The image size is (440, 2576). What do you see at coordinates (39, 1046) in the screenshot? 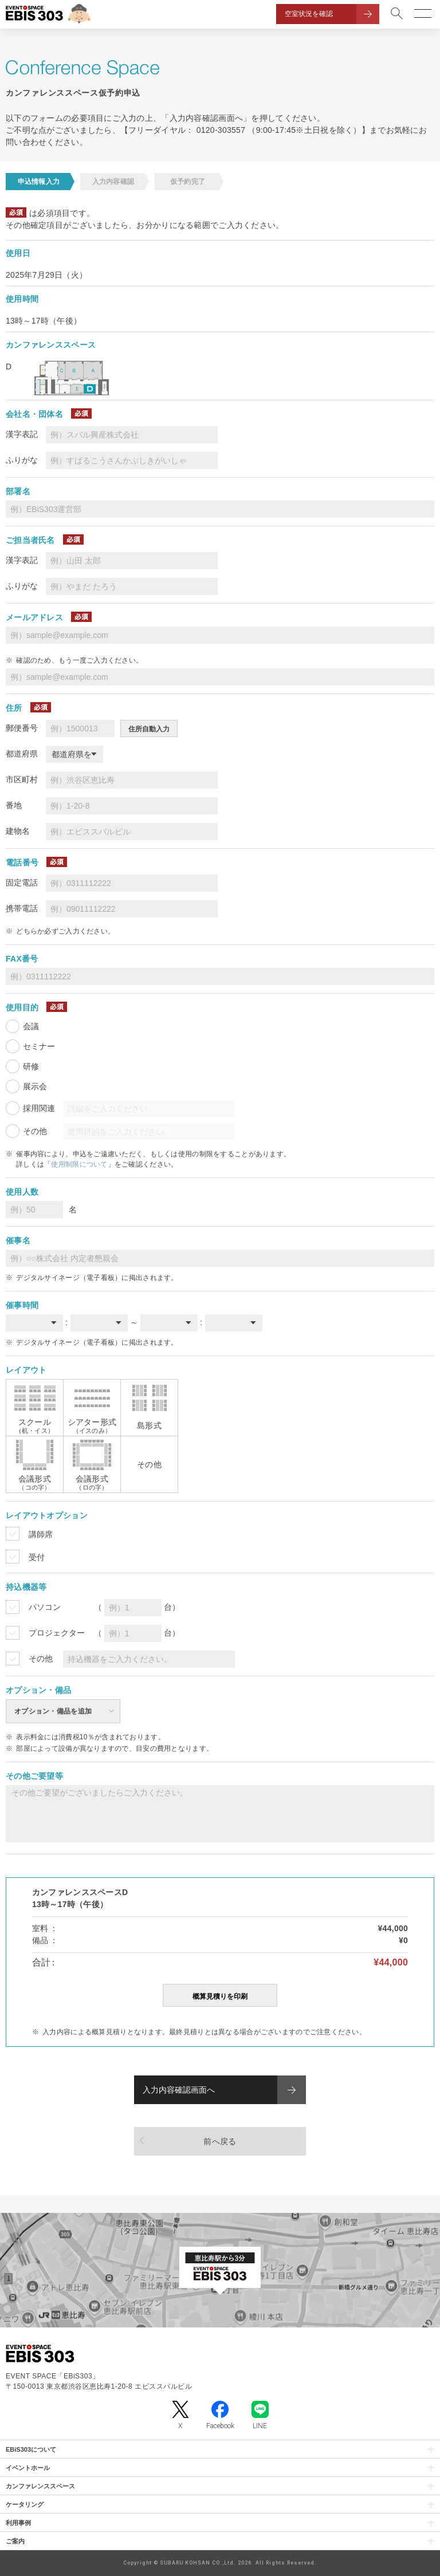
I see `セミナー` at bounding box center [39, 1046].